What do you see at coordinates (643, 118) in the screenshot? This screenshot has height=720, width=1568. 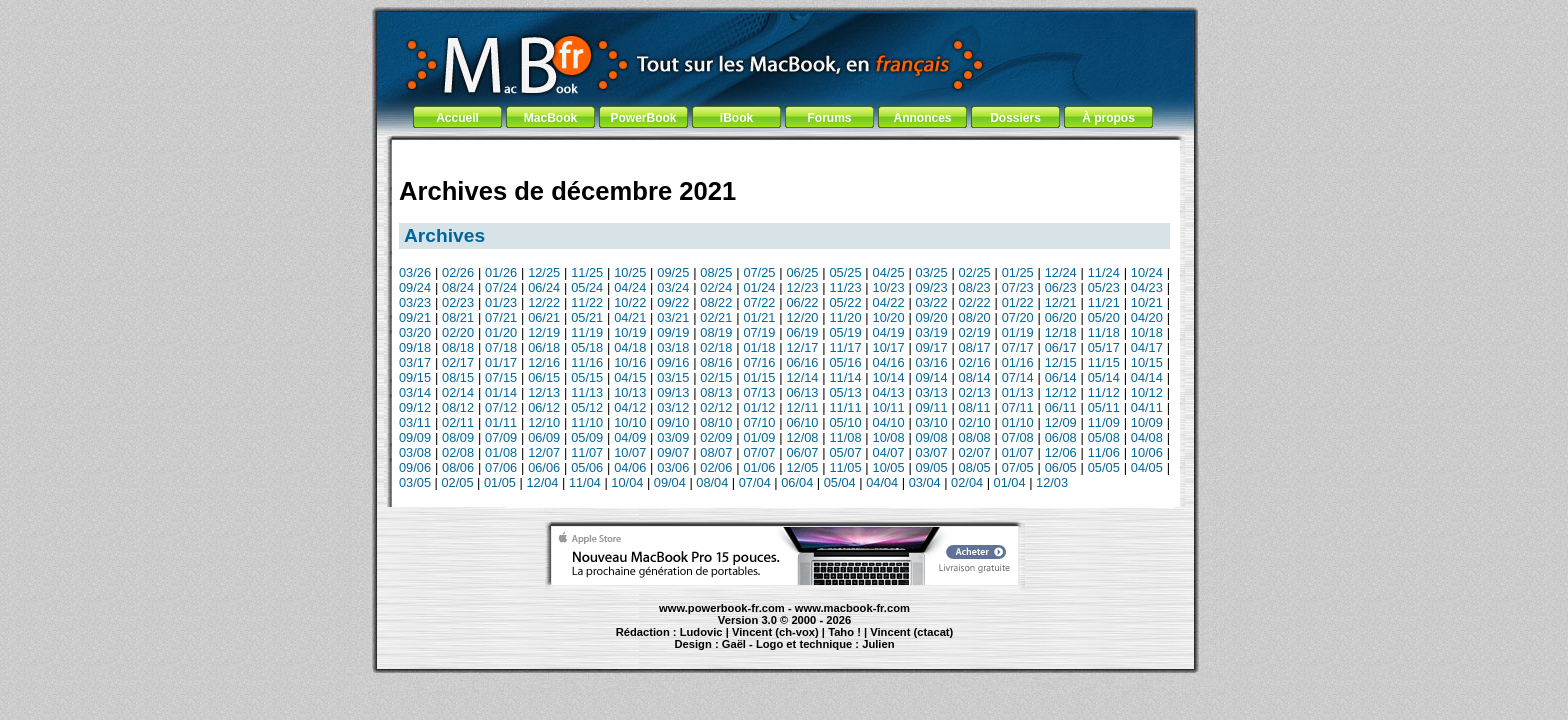 I see `PowerBook` at bounding box center [643, 118].